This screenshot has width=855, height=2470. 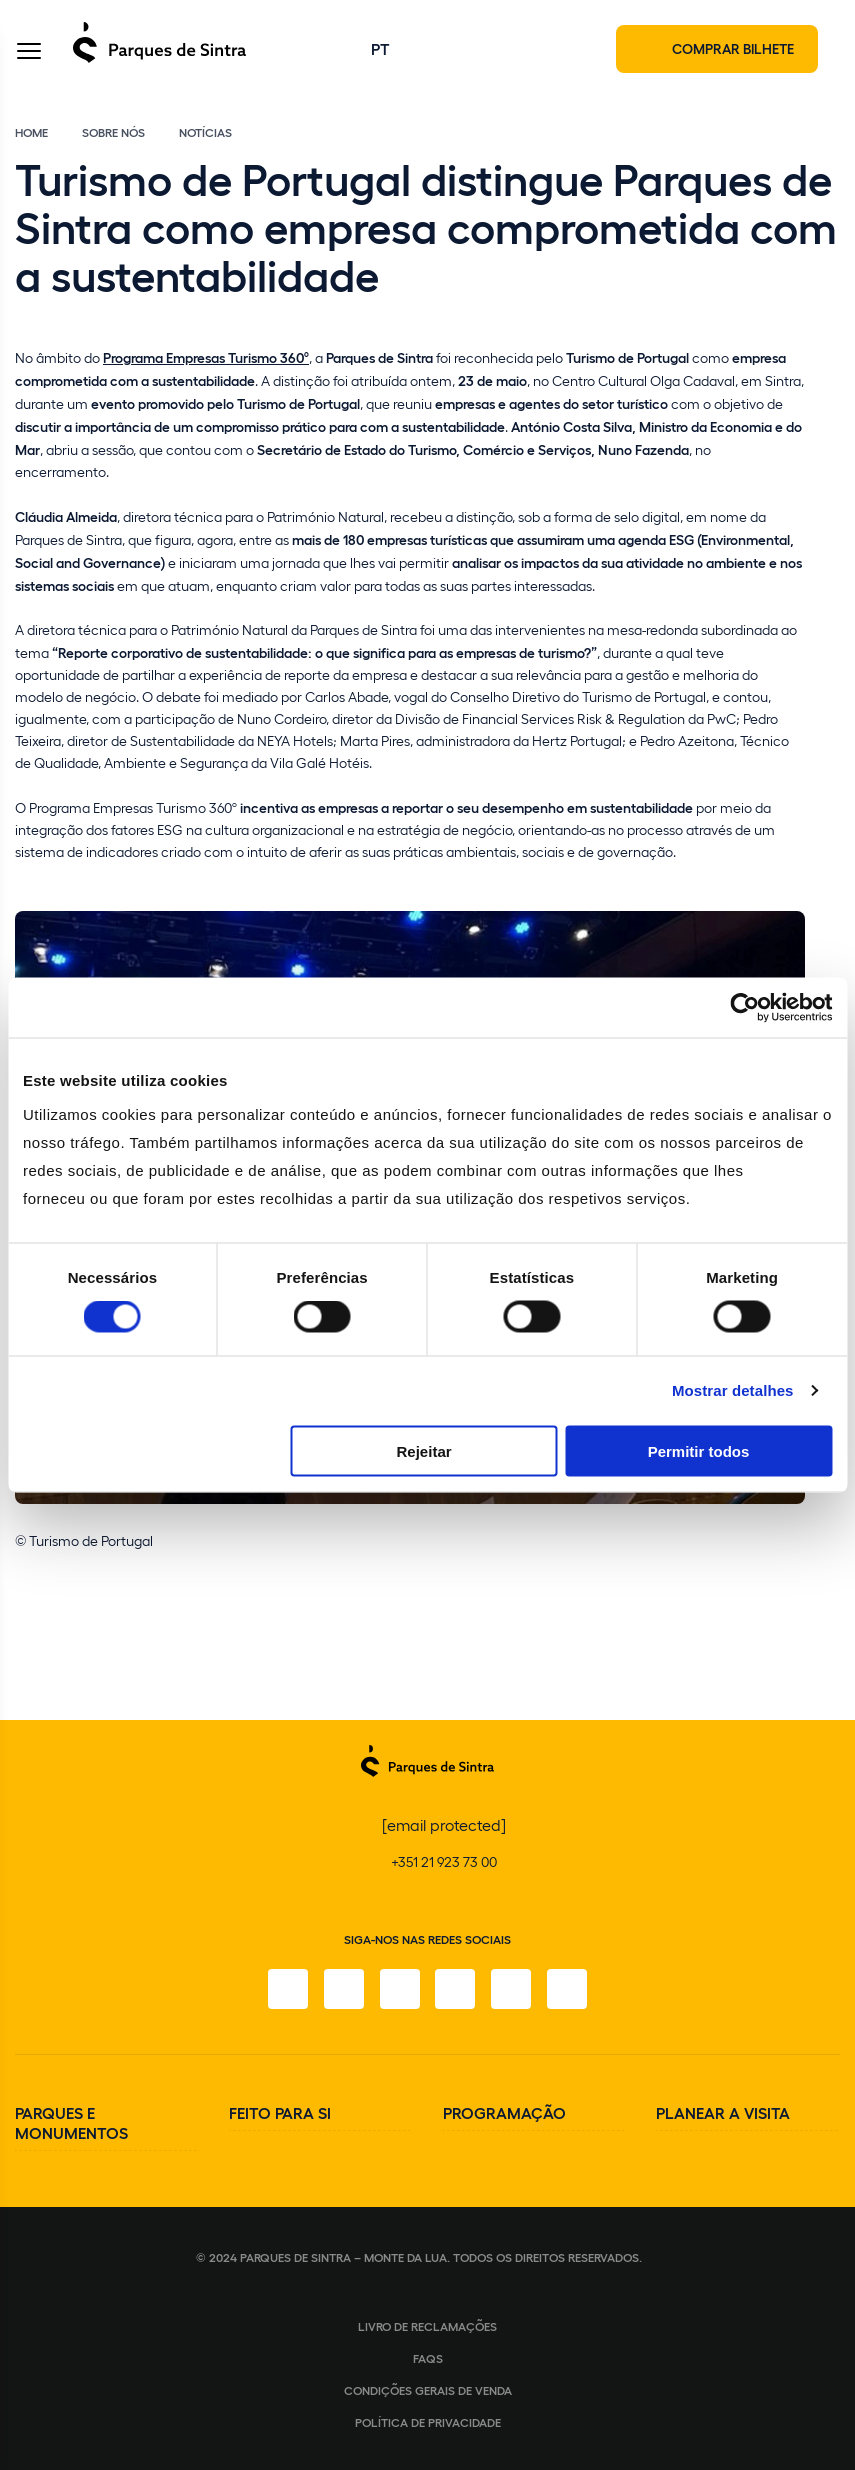 What do you see at coordinates (733, 1390) in the screenshot?
I see `Mostrar detalhes` at bounding box center [733, 1390].